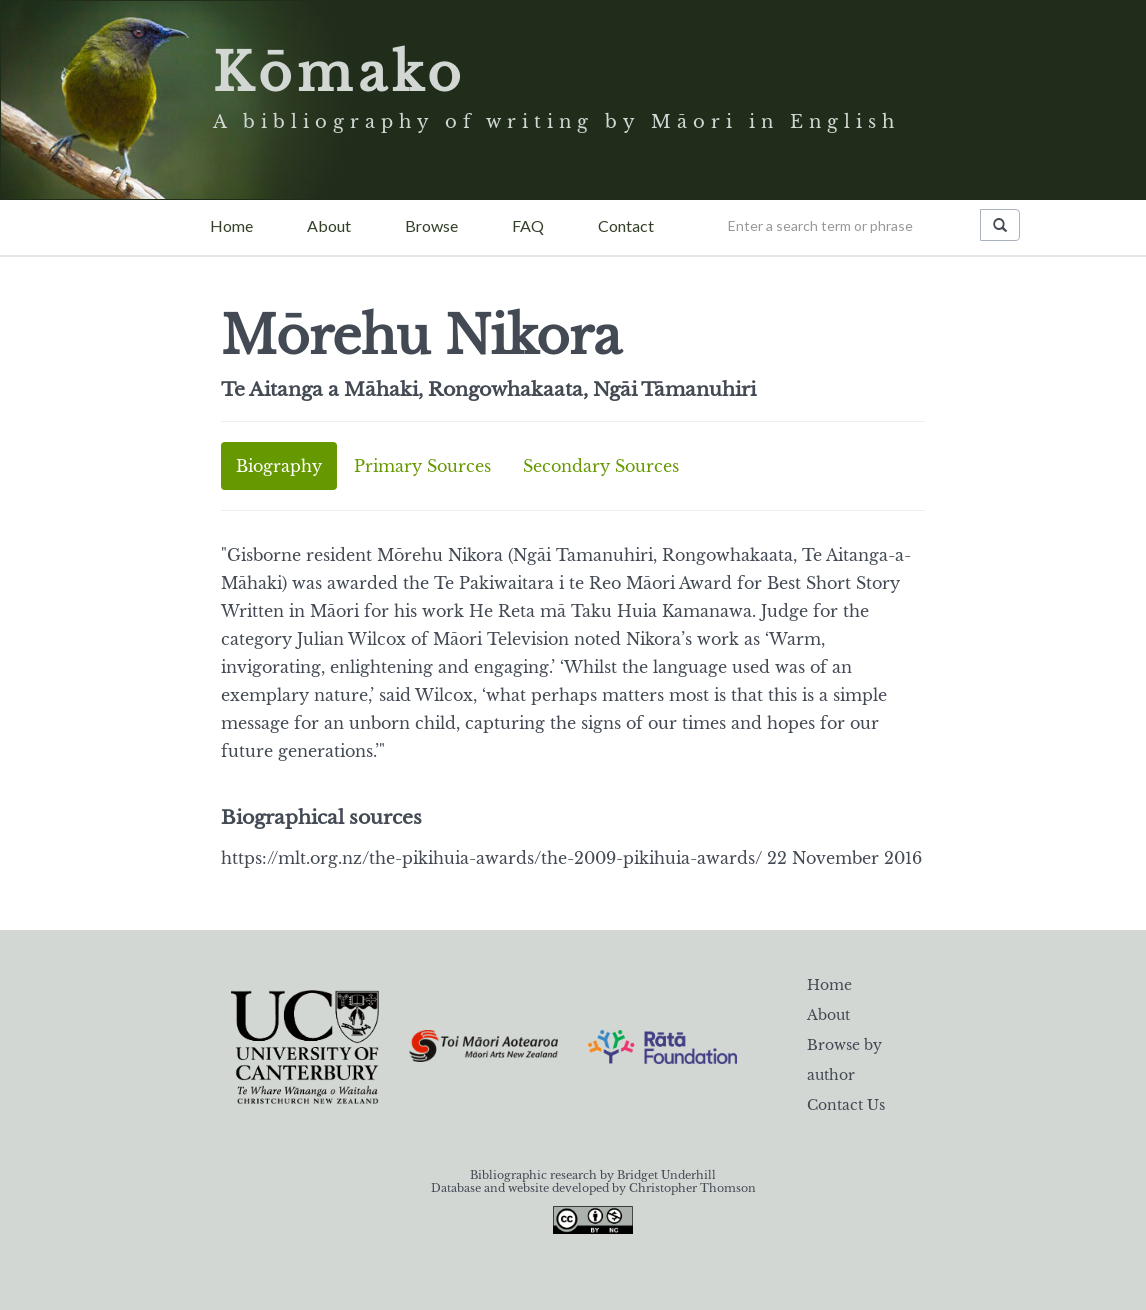  I want to click on Secondary Sources [tab], so click(601, 466).